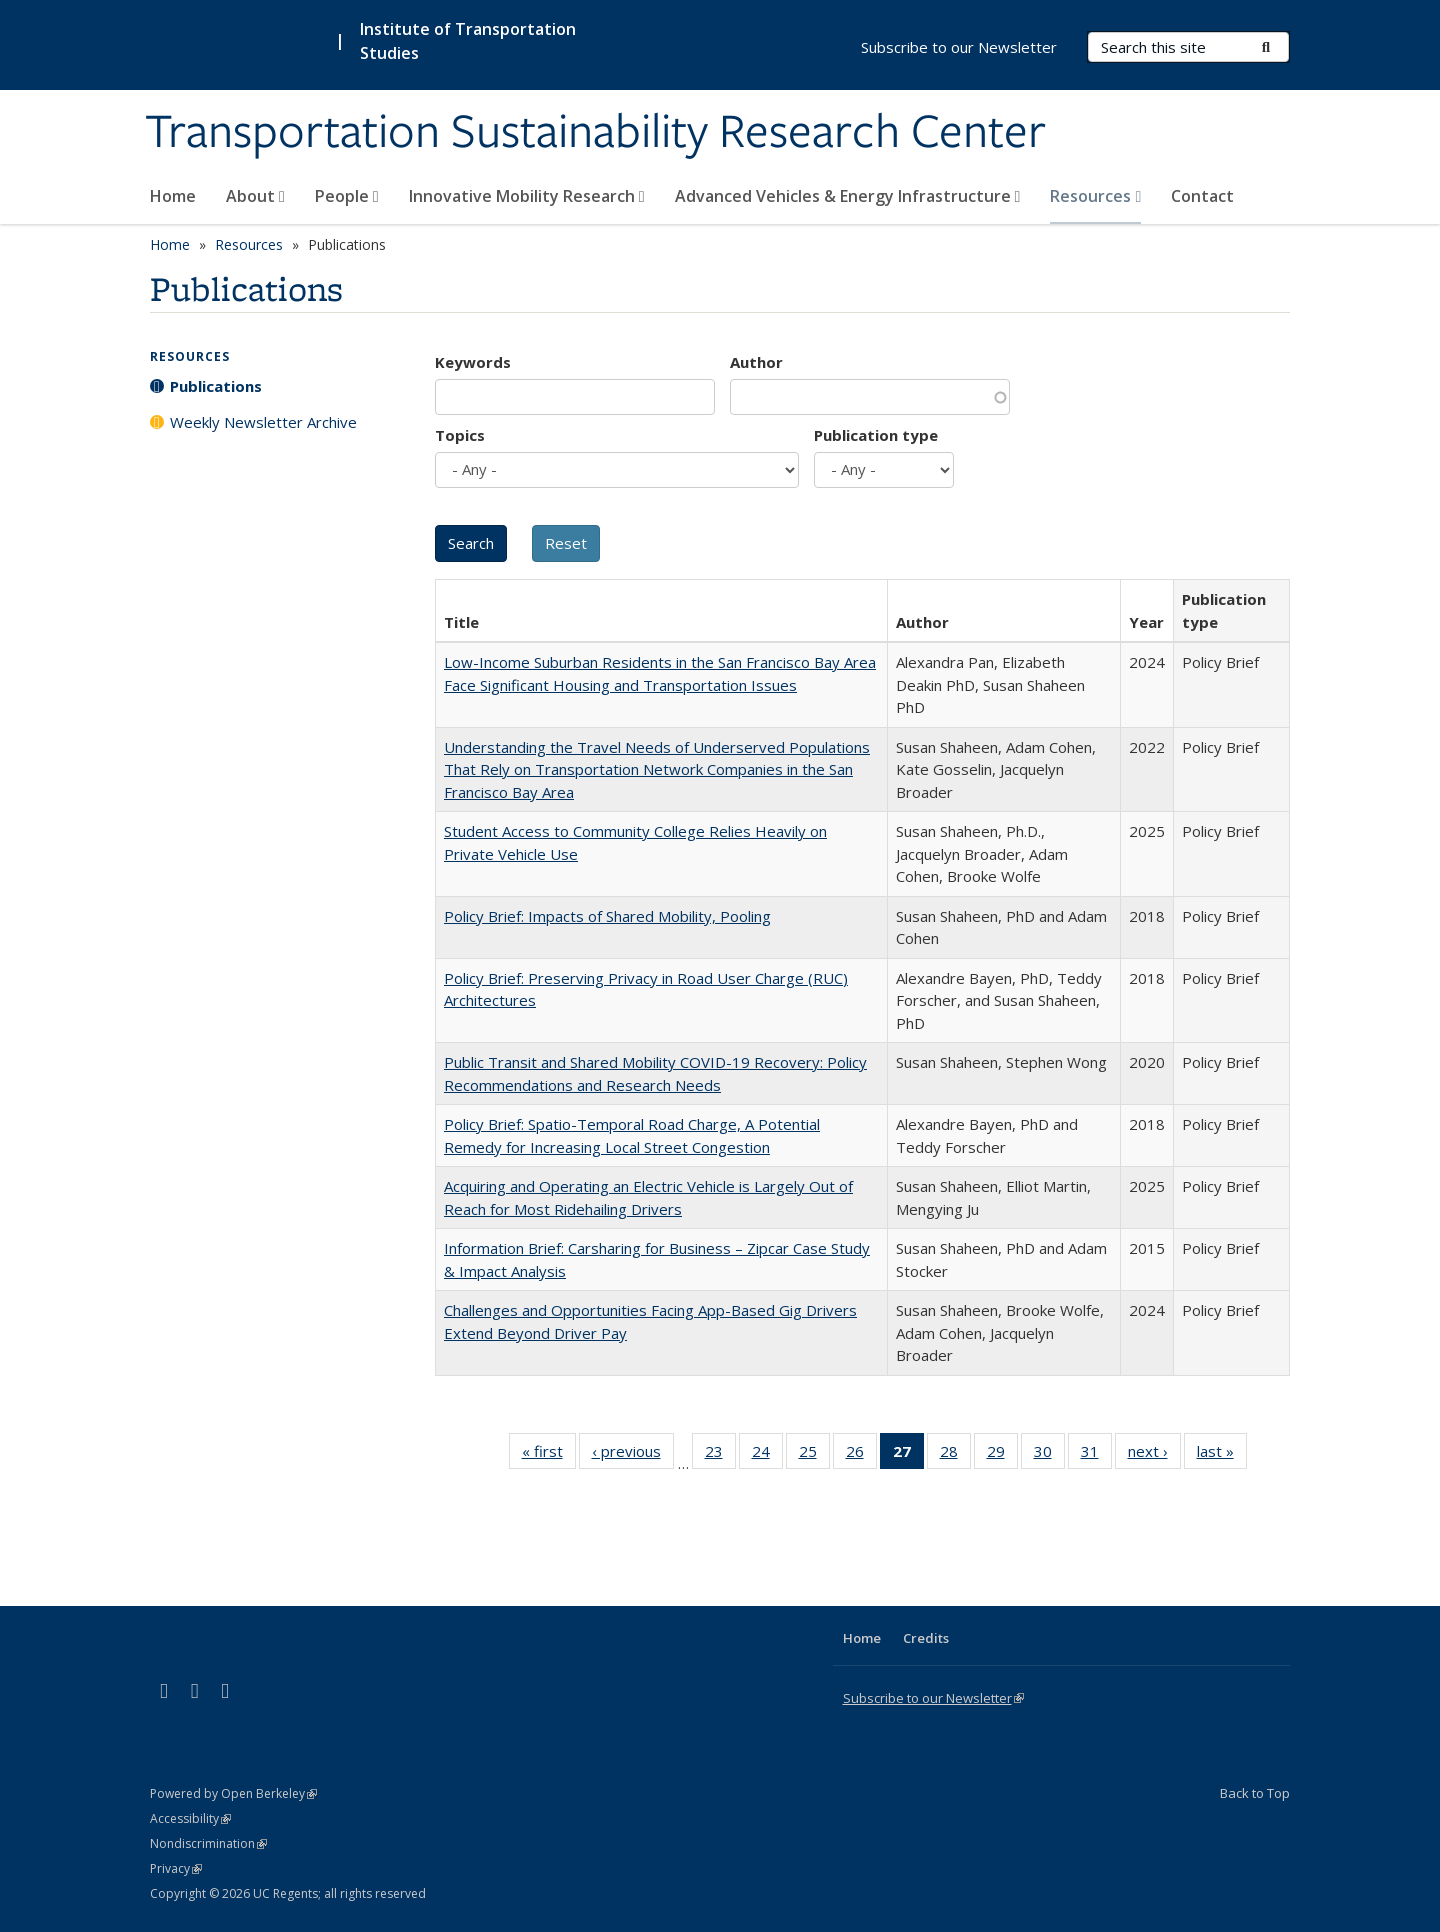 The height and width of the screenshot is (1932, 1440). Describe the element at coordinates (1096, 1455) in the screenshot. I see `31` at that location.